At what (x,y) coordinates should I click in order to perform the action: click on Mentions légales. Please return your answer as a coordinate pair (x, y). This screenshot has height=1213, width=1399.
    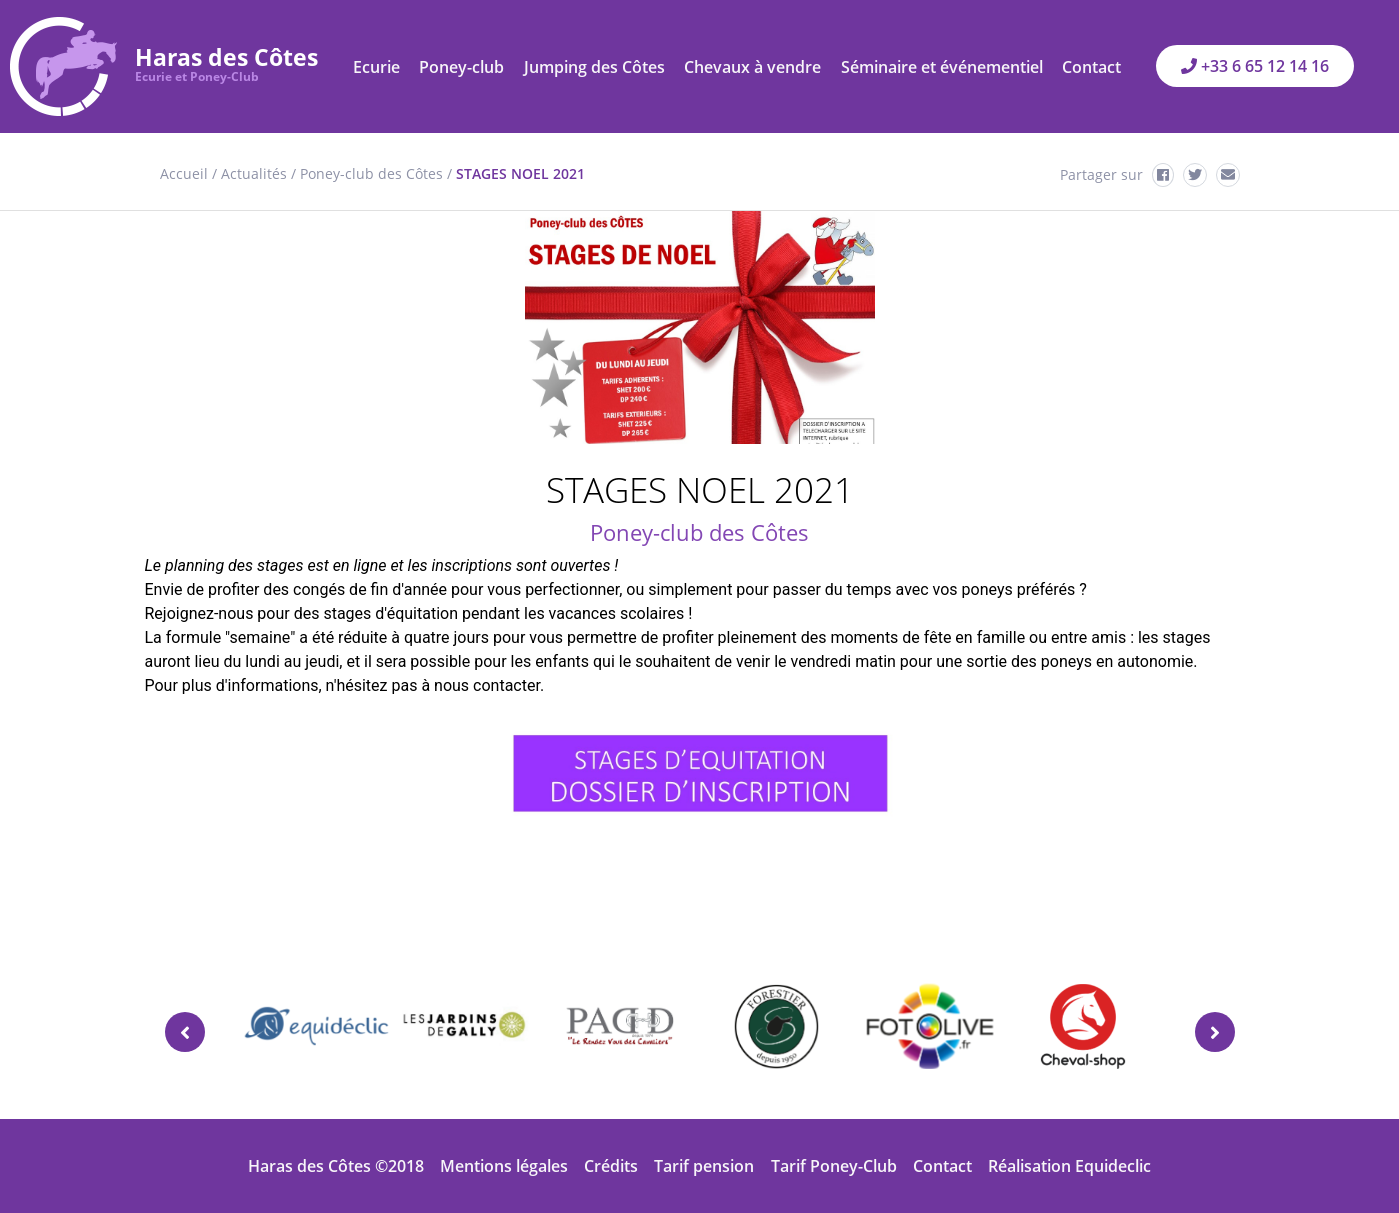
    Looking at the image, I should click on (504, 1166).